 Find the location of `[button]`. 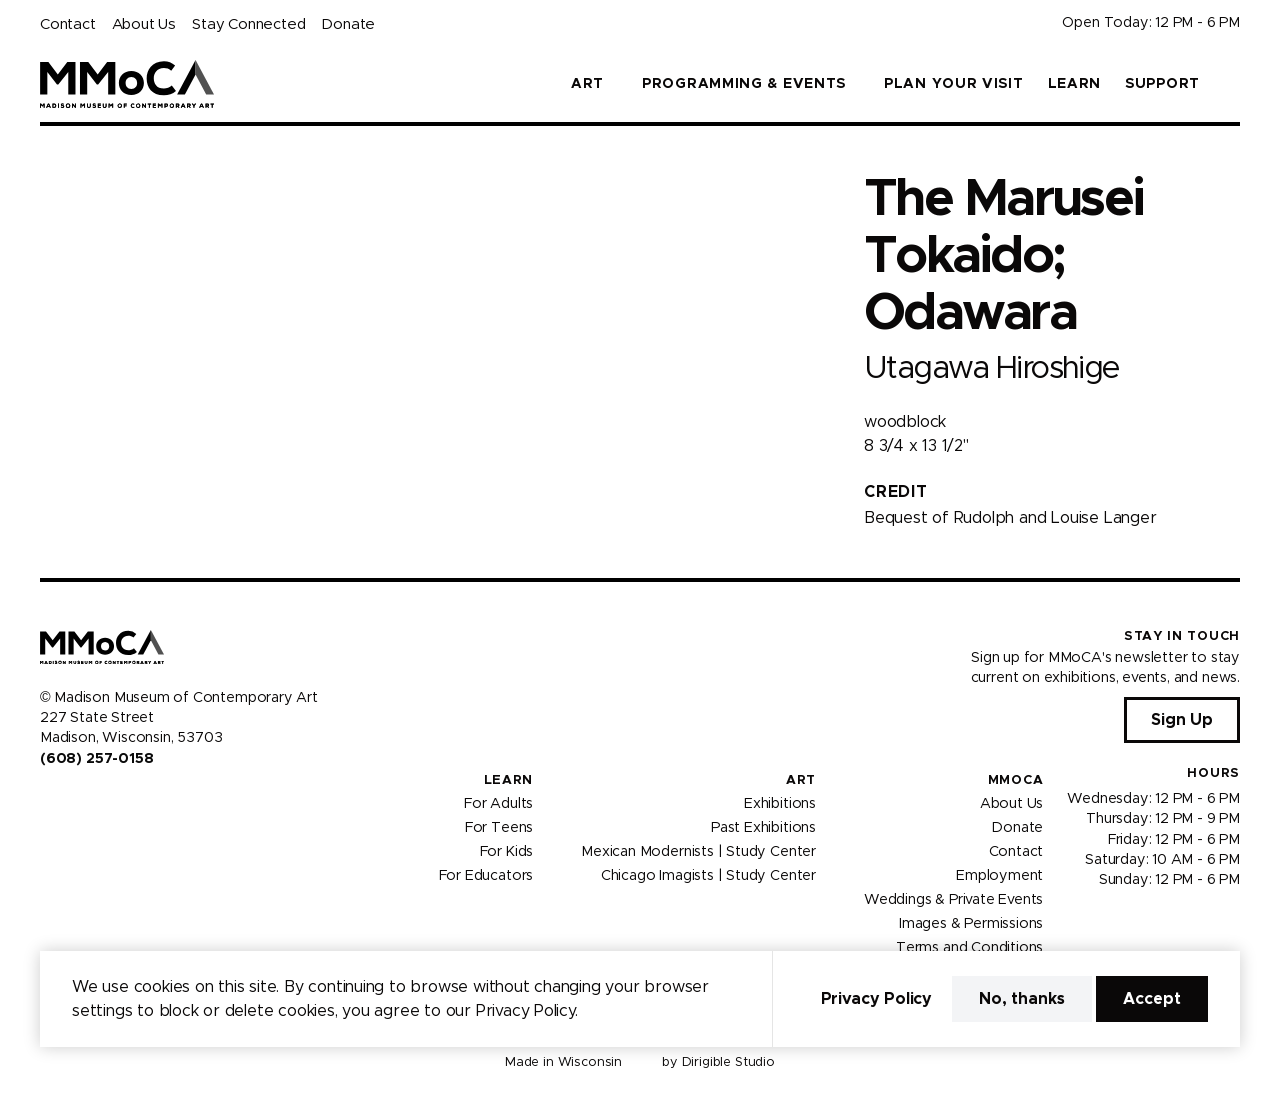

[button] is located at coordinates (1232, 84).